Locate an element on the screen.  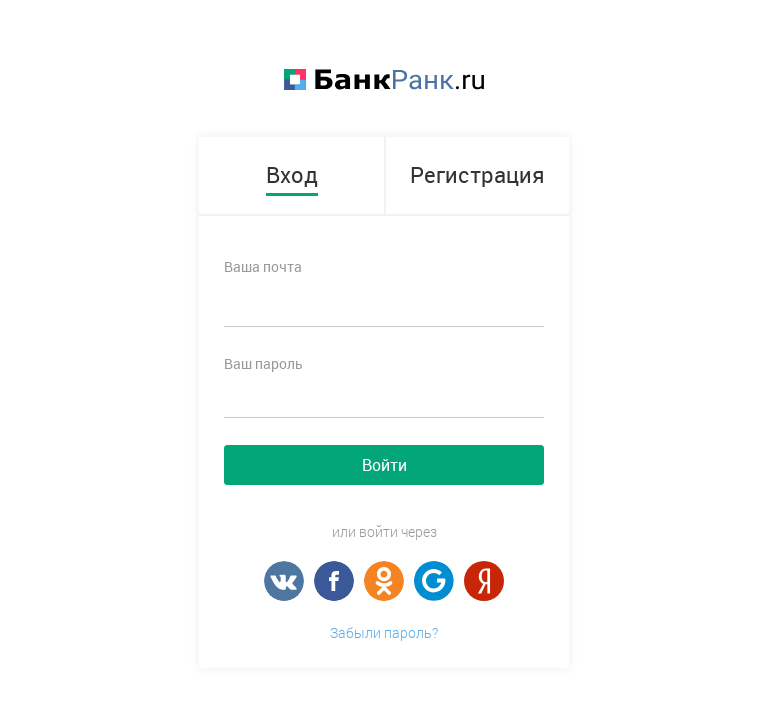
Войти is located at coordinates (384, 465).